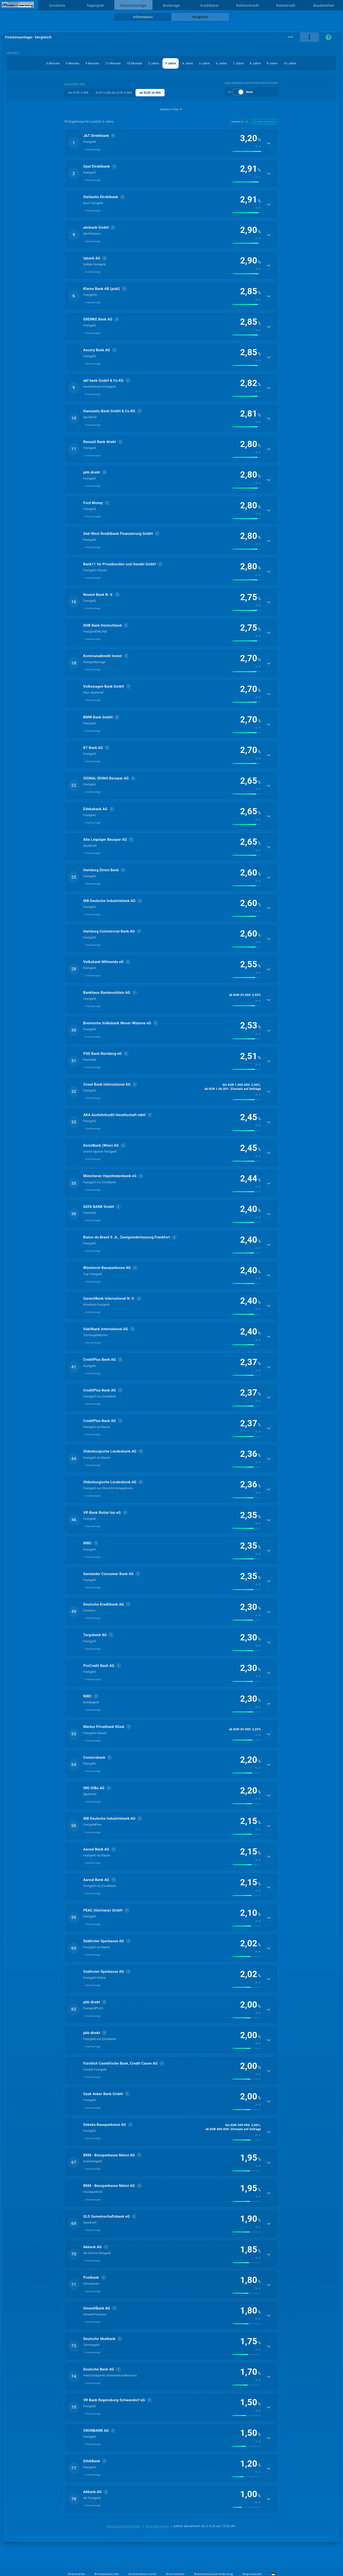  What do you see at coordinates (72, 63) in the screenshot?
I see `6 Monate` at bounding box center [72, 63].